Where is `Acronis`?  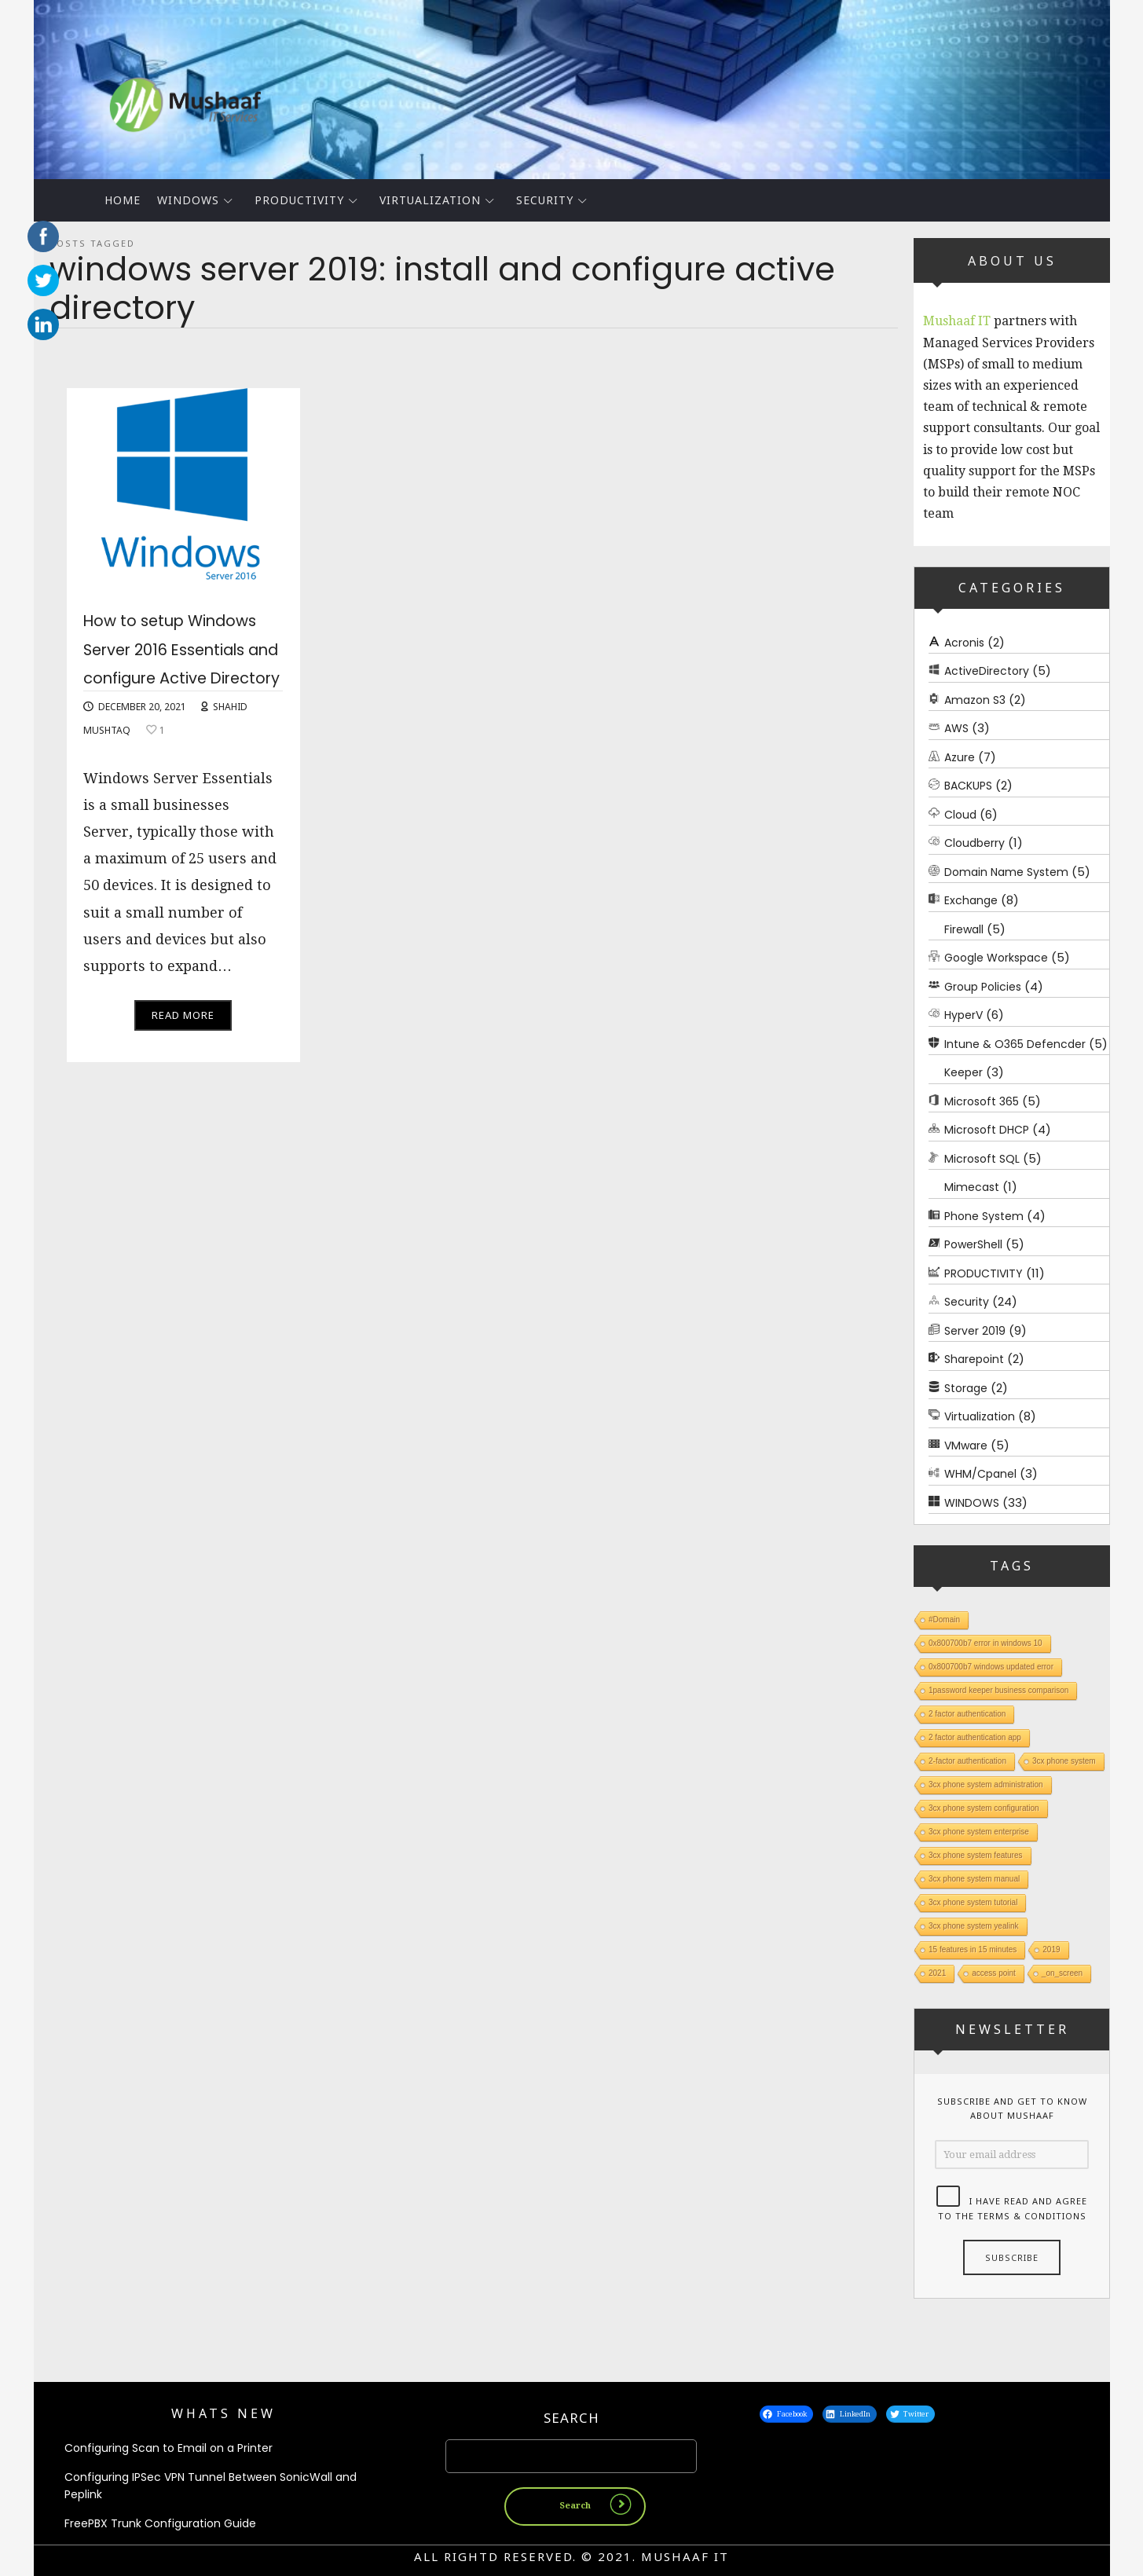
Acronis is located at coordinates (964, 642).